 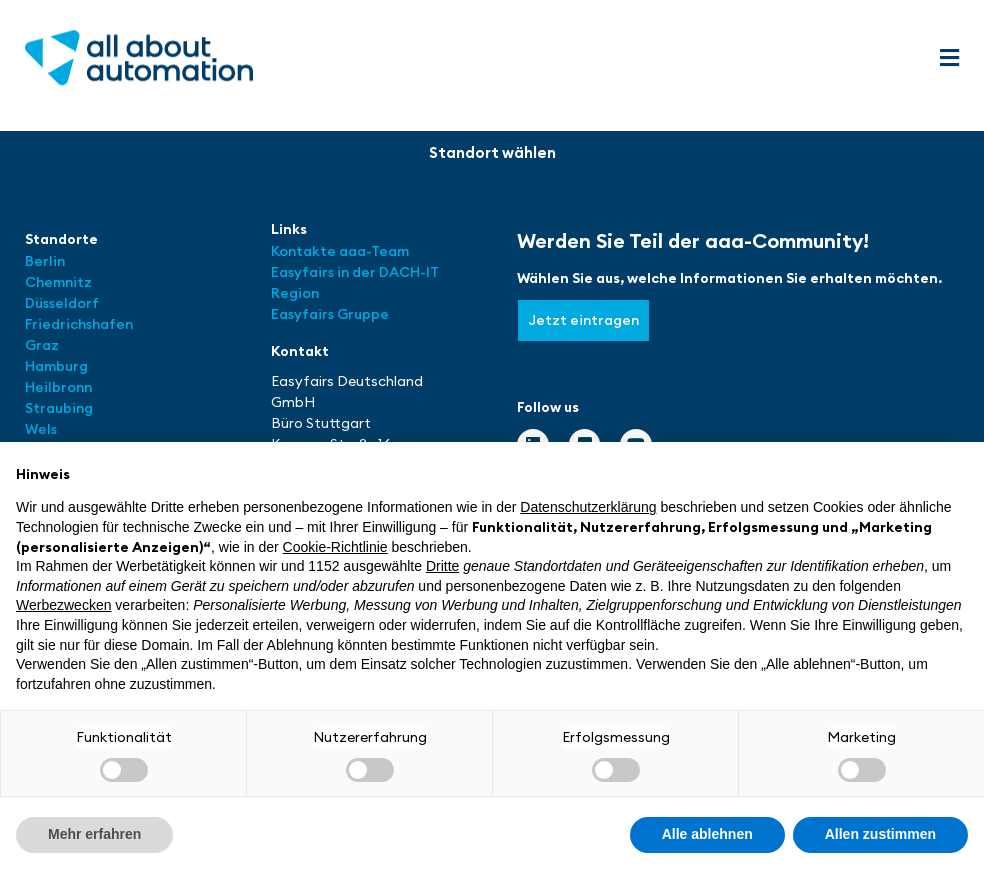 What do you see at coordinates (707, 834) in the screenshot?
I see `Alle ablehnen [button]` at bounding box center [707, 834].